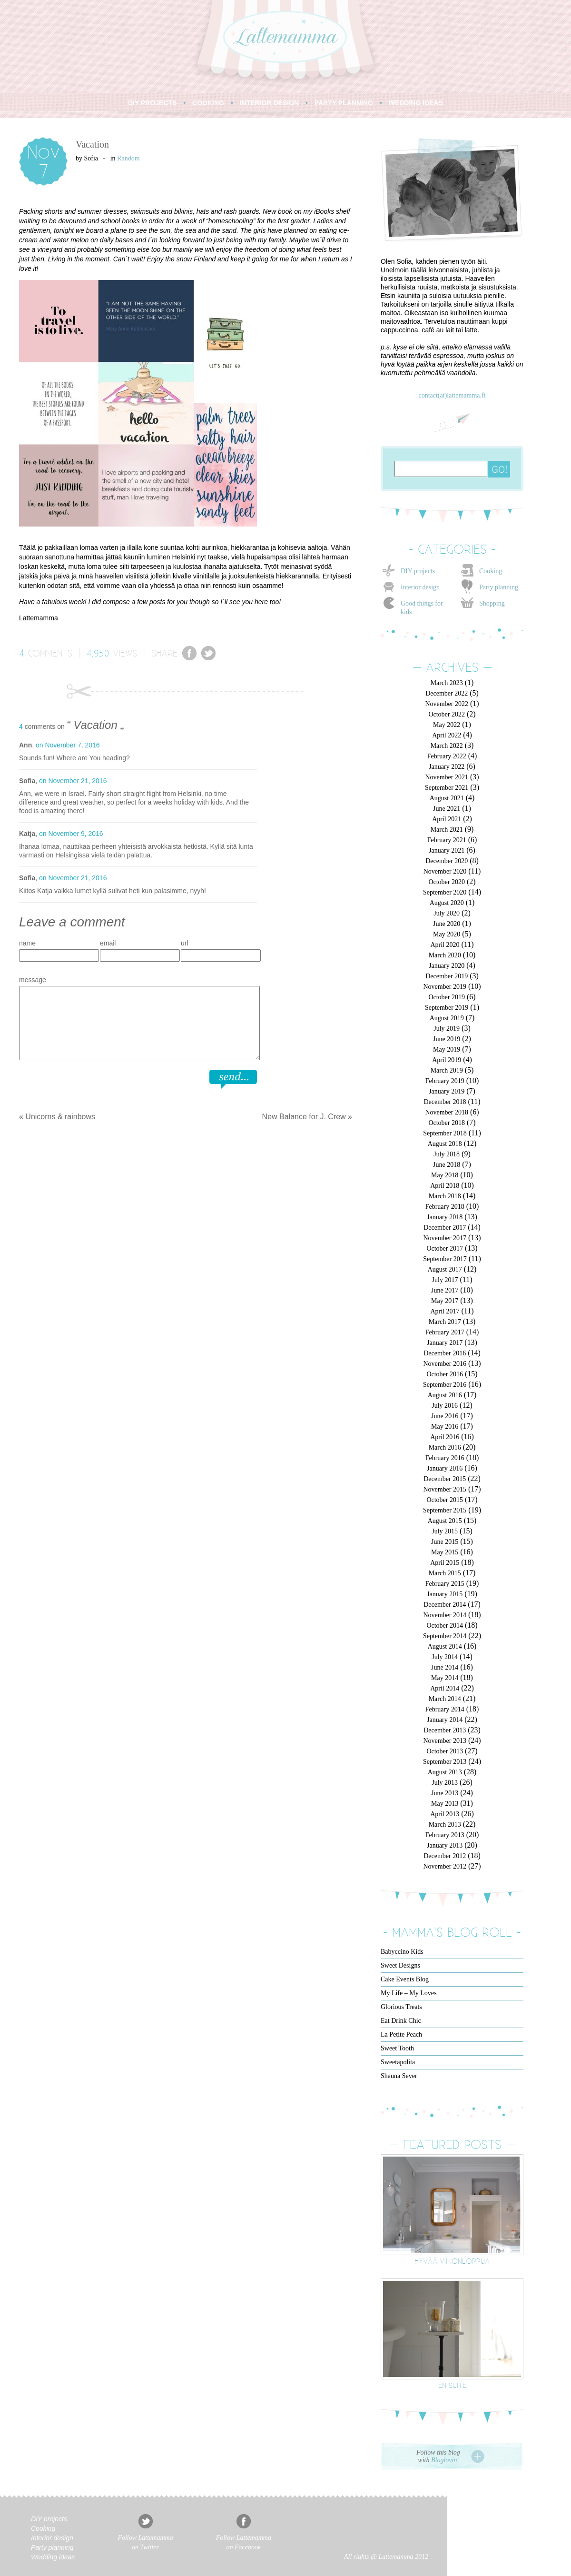 Image resolution: width=571 pixels, height=2576 pixels. Describe the element at coordinates (444, 1238) in the screenshot. I see `November 2017` at that location.